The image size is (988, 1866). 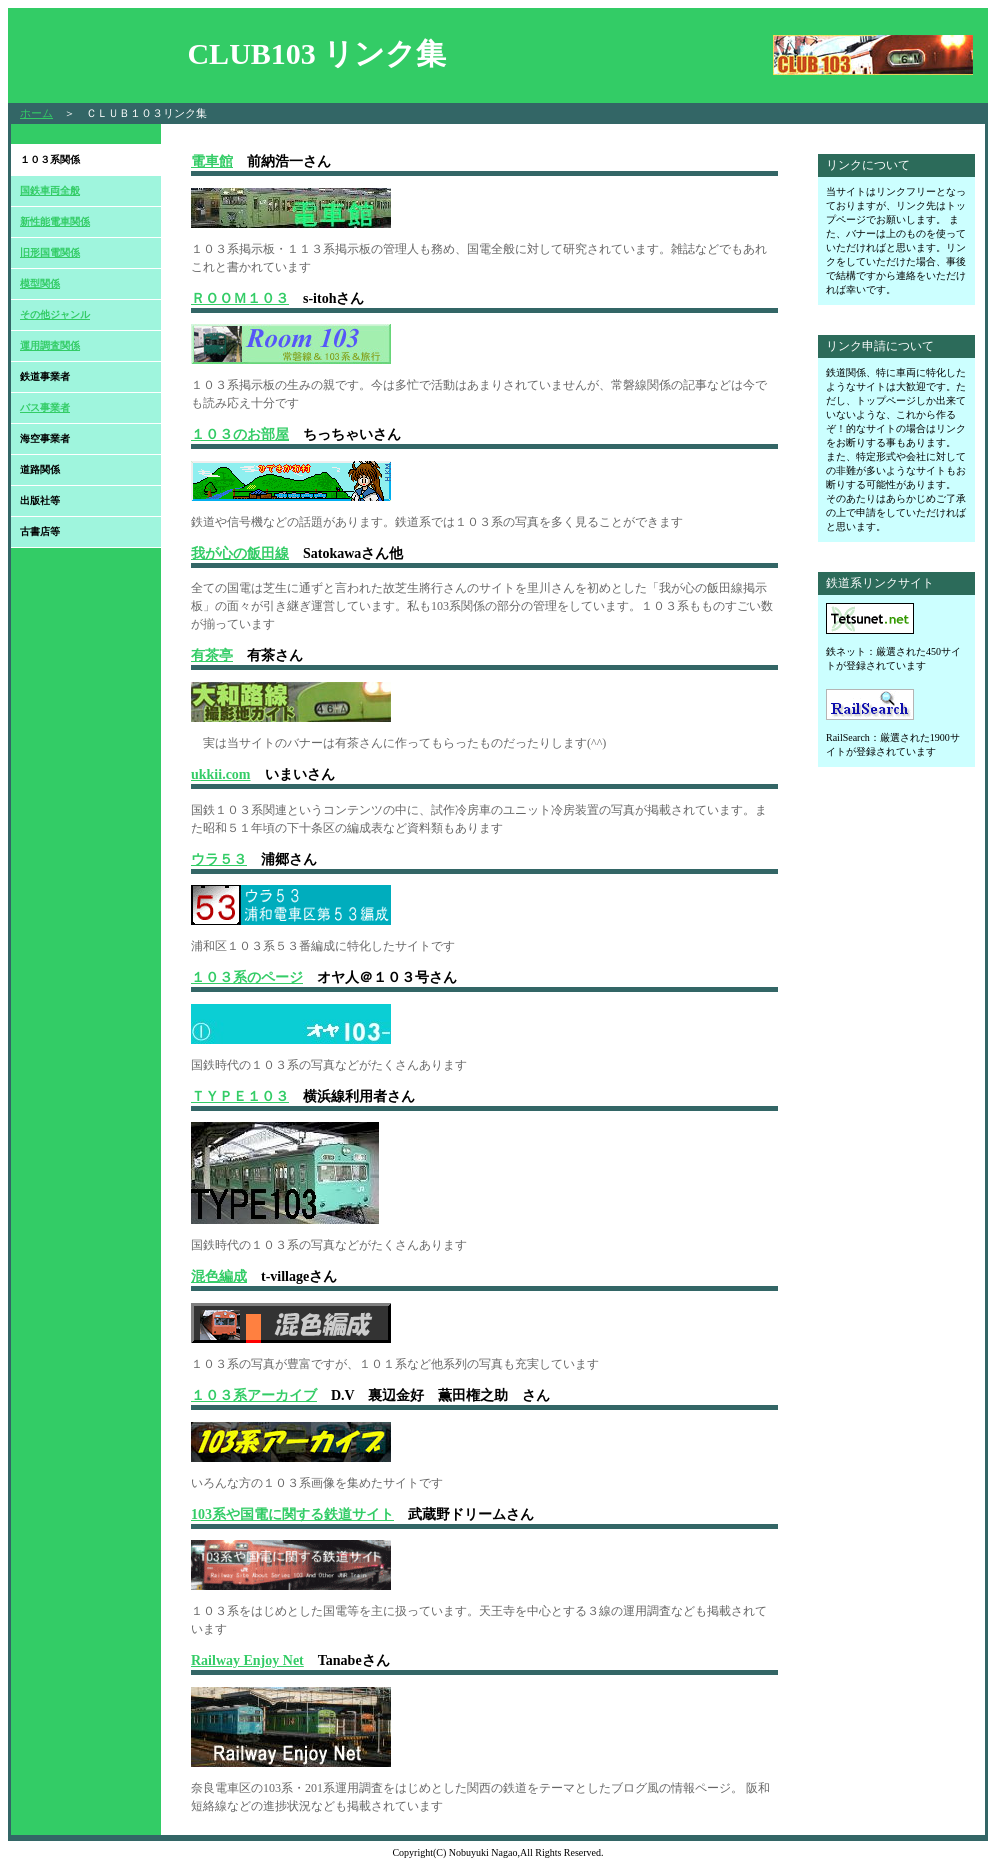 I want to click on ＴＹＰＥ１０３, so click(x=240, y=1096).